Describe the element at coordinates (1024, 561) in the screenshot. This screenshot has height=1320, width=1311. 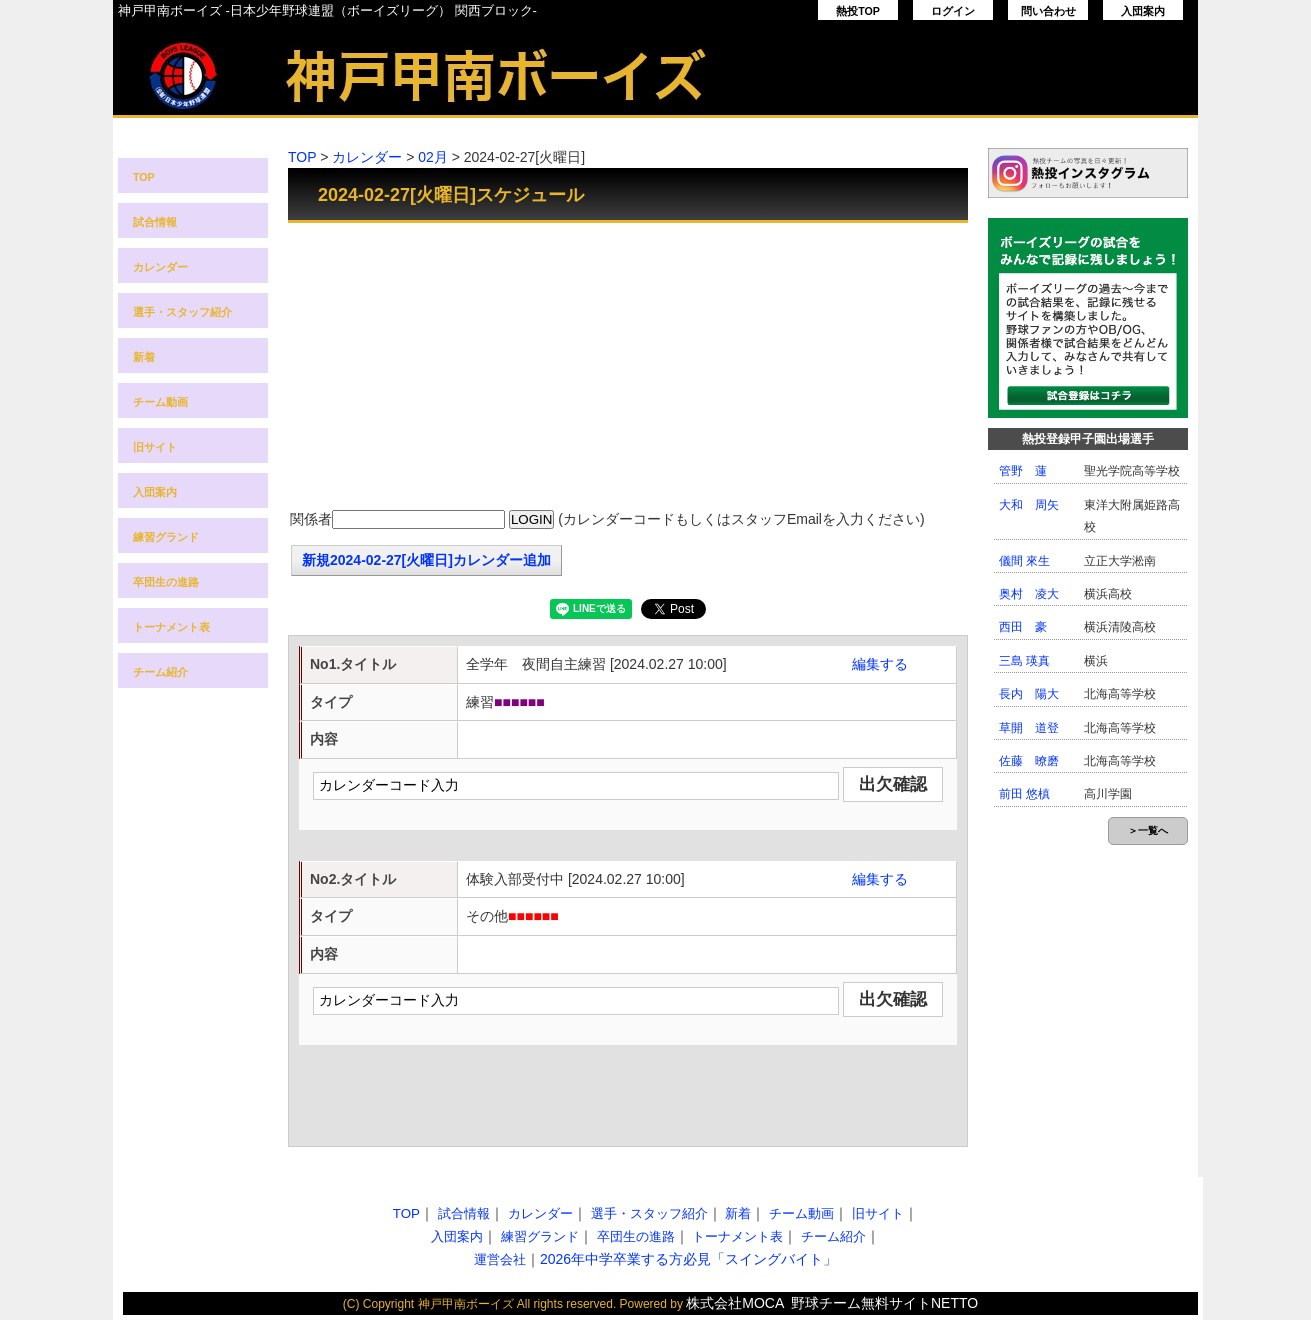
I see `儀間 來生` at that location.